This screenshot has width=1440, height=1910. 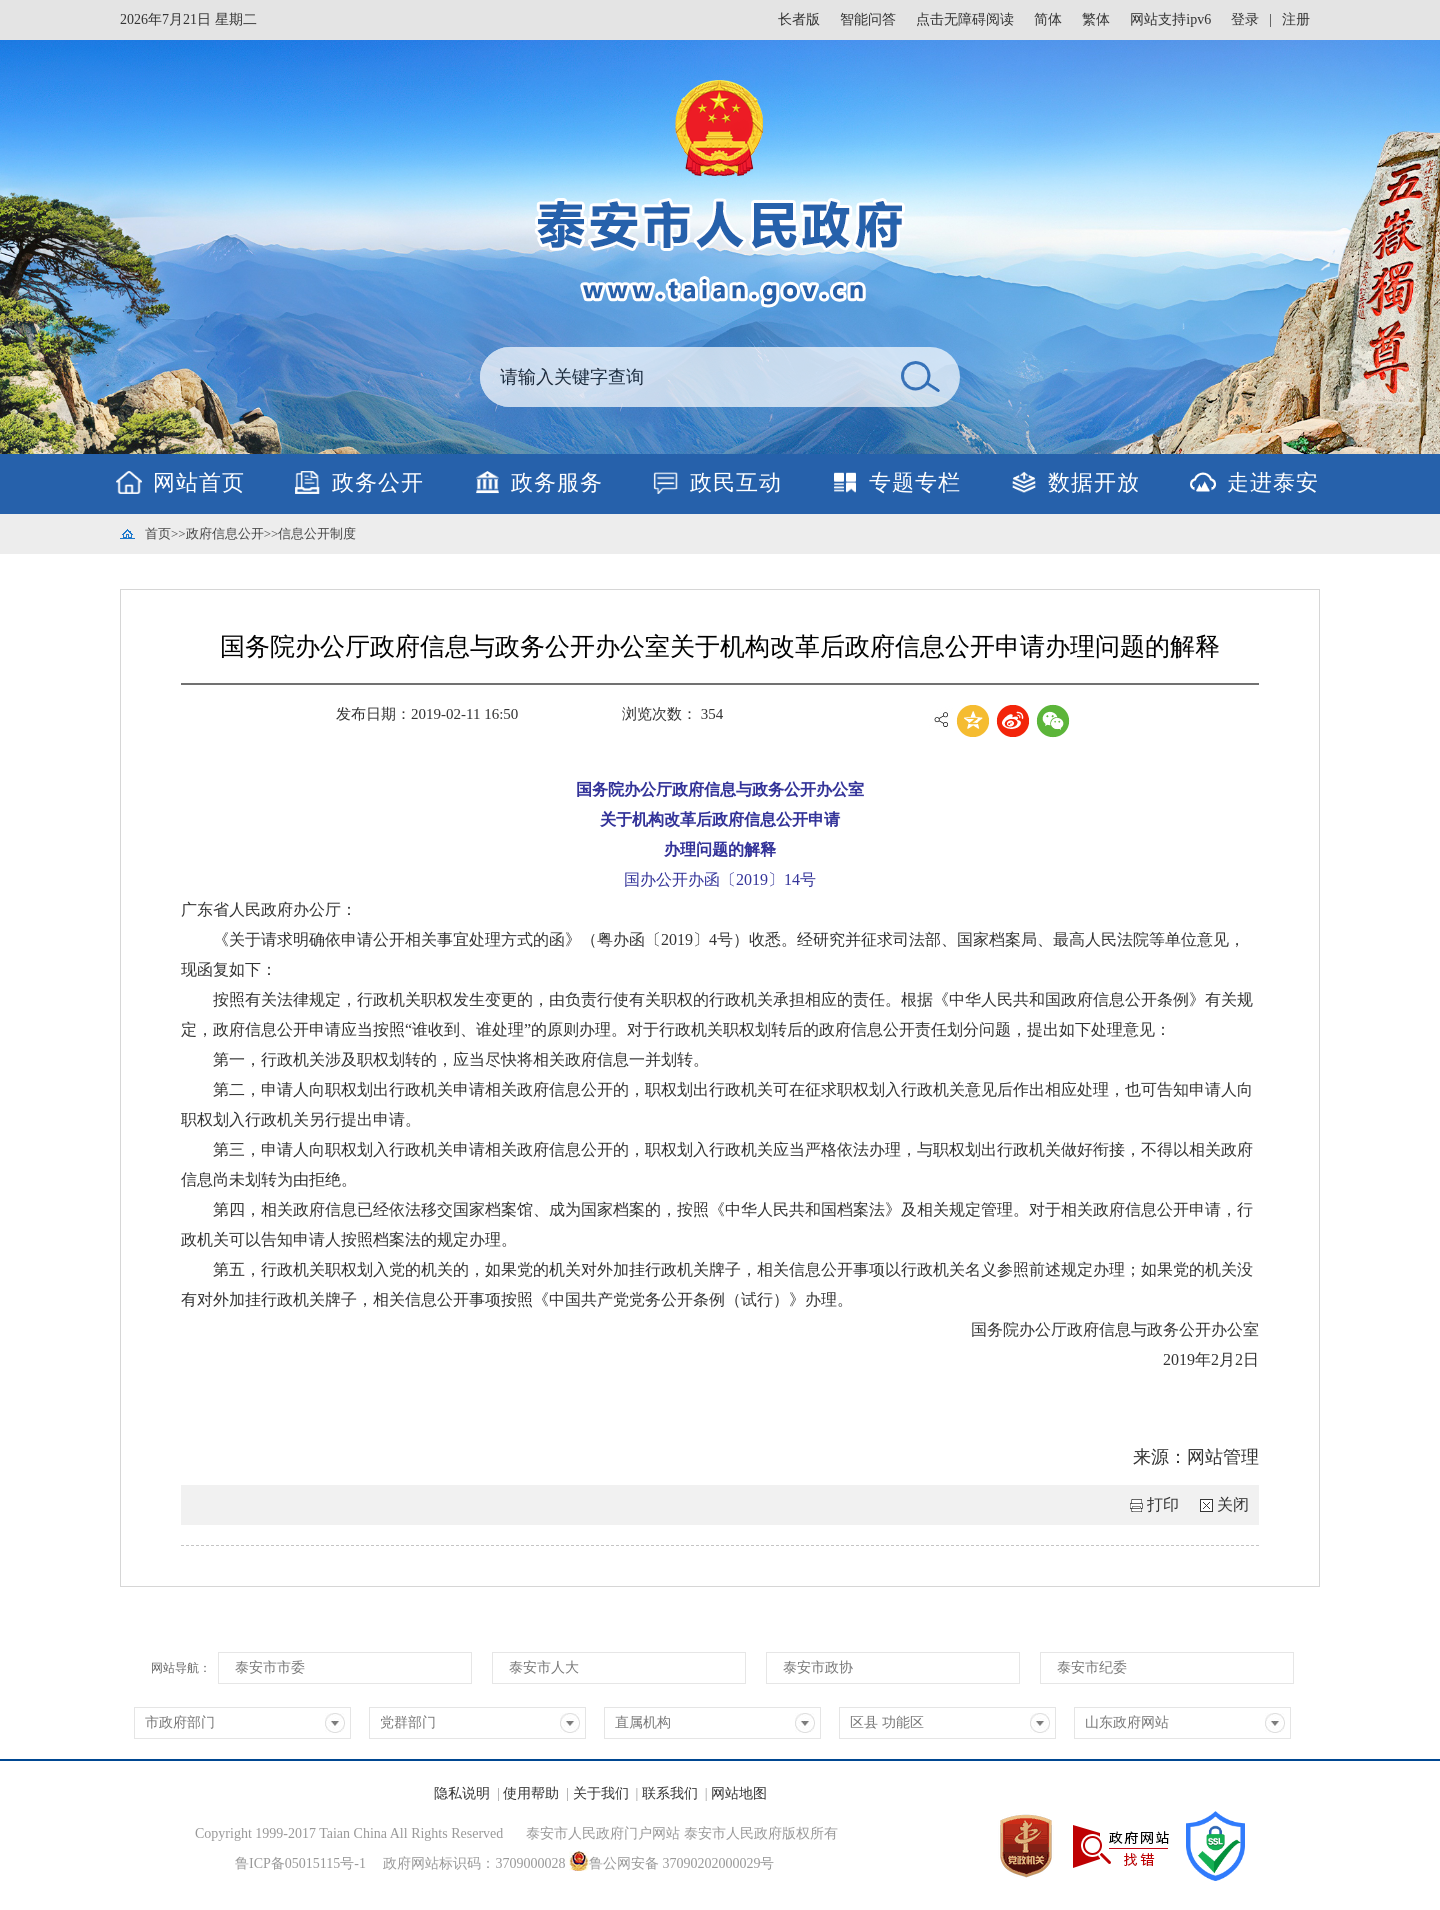 What do you see at coordinates (799, 19) in the screenshot?
I see `长者版` at bounding box center [799, 19].